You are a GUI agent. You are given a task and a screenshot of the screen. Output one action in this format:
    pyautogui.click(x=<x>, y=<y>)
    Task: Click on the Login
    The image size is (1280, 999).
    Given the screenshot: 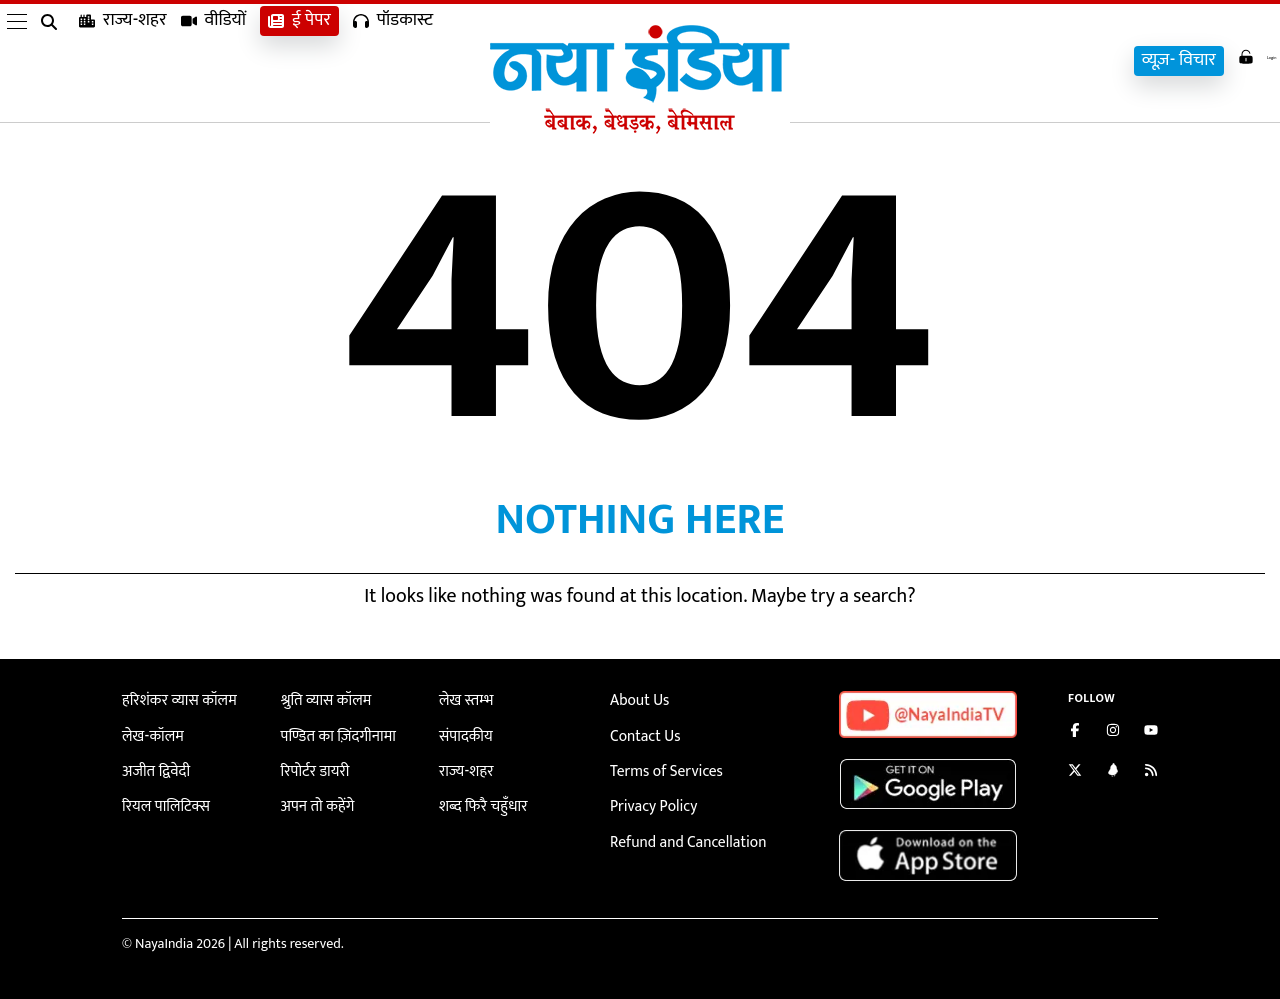 What is the action you would take?
    pyautogui.click(x=1242, y=58)
    